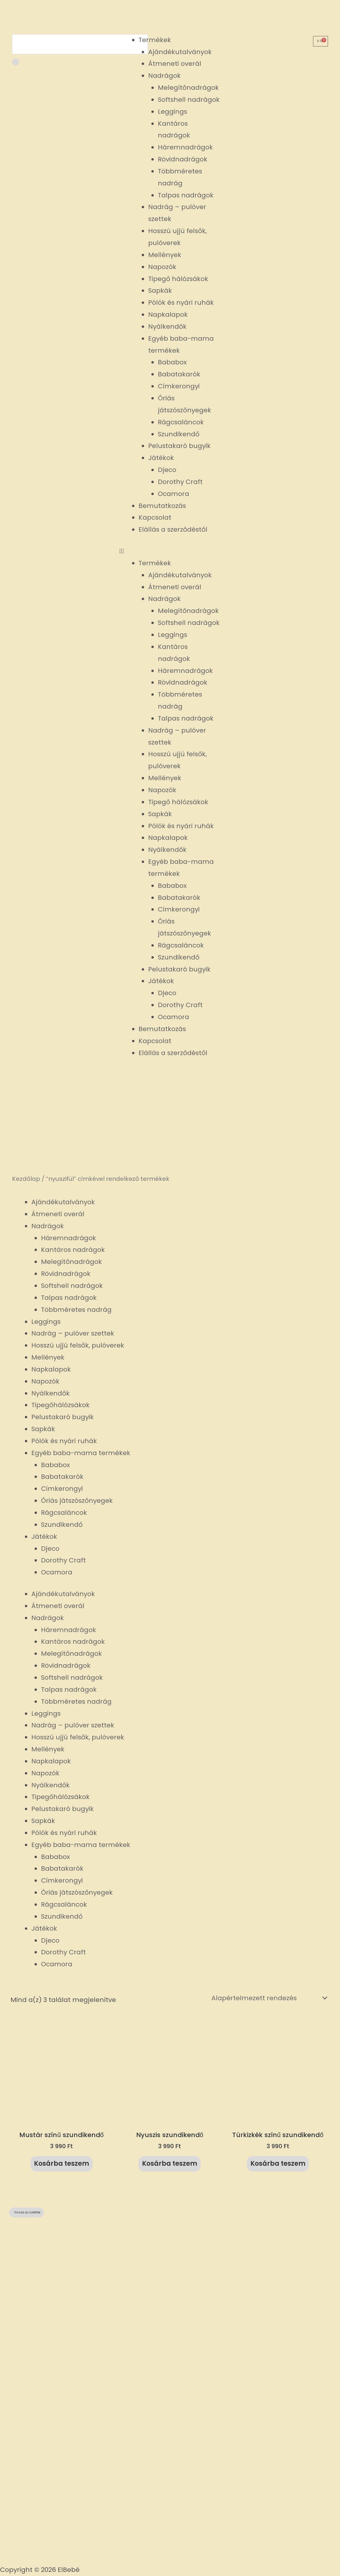  What do you see at coordinates (178, 434) in the screenshot?
I see `Szundikendő` at bounding box center [178, 434].